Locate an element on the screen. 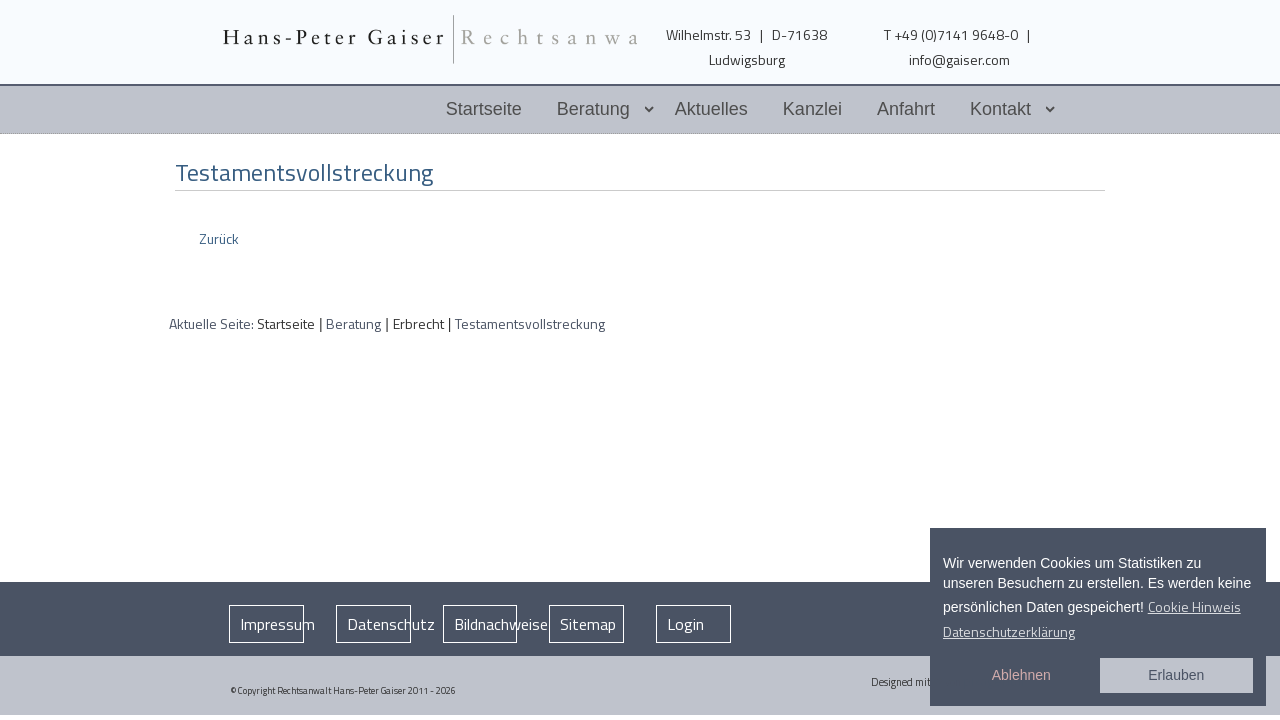 The height and width of the screenshot is (720, 1280). Ablehnen [button] is located at coordinates (1021, 675).